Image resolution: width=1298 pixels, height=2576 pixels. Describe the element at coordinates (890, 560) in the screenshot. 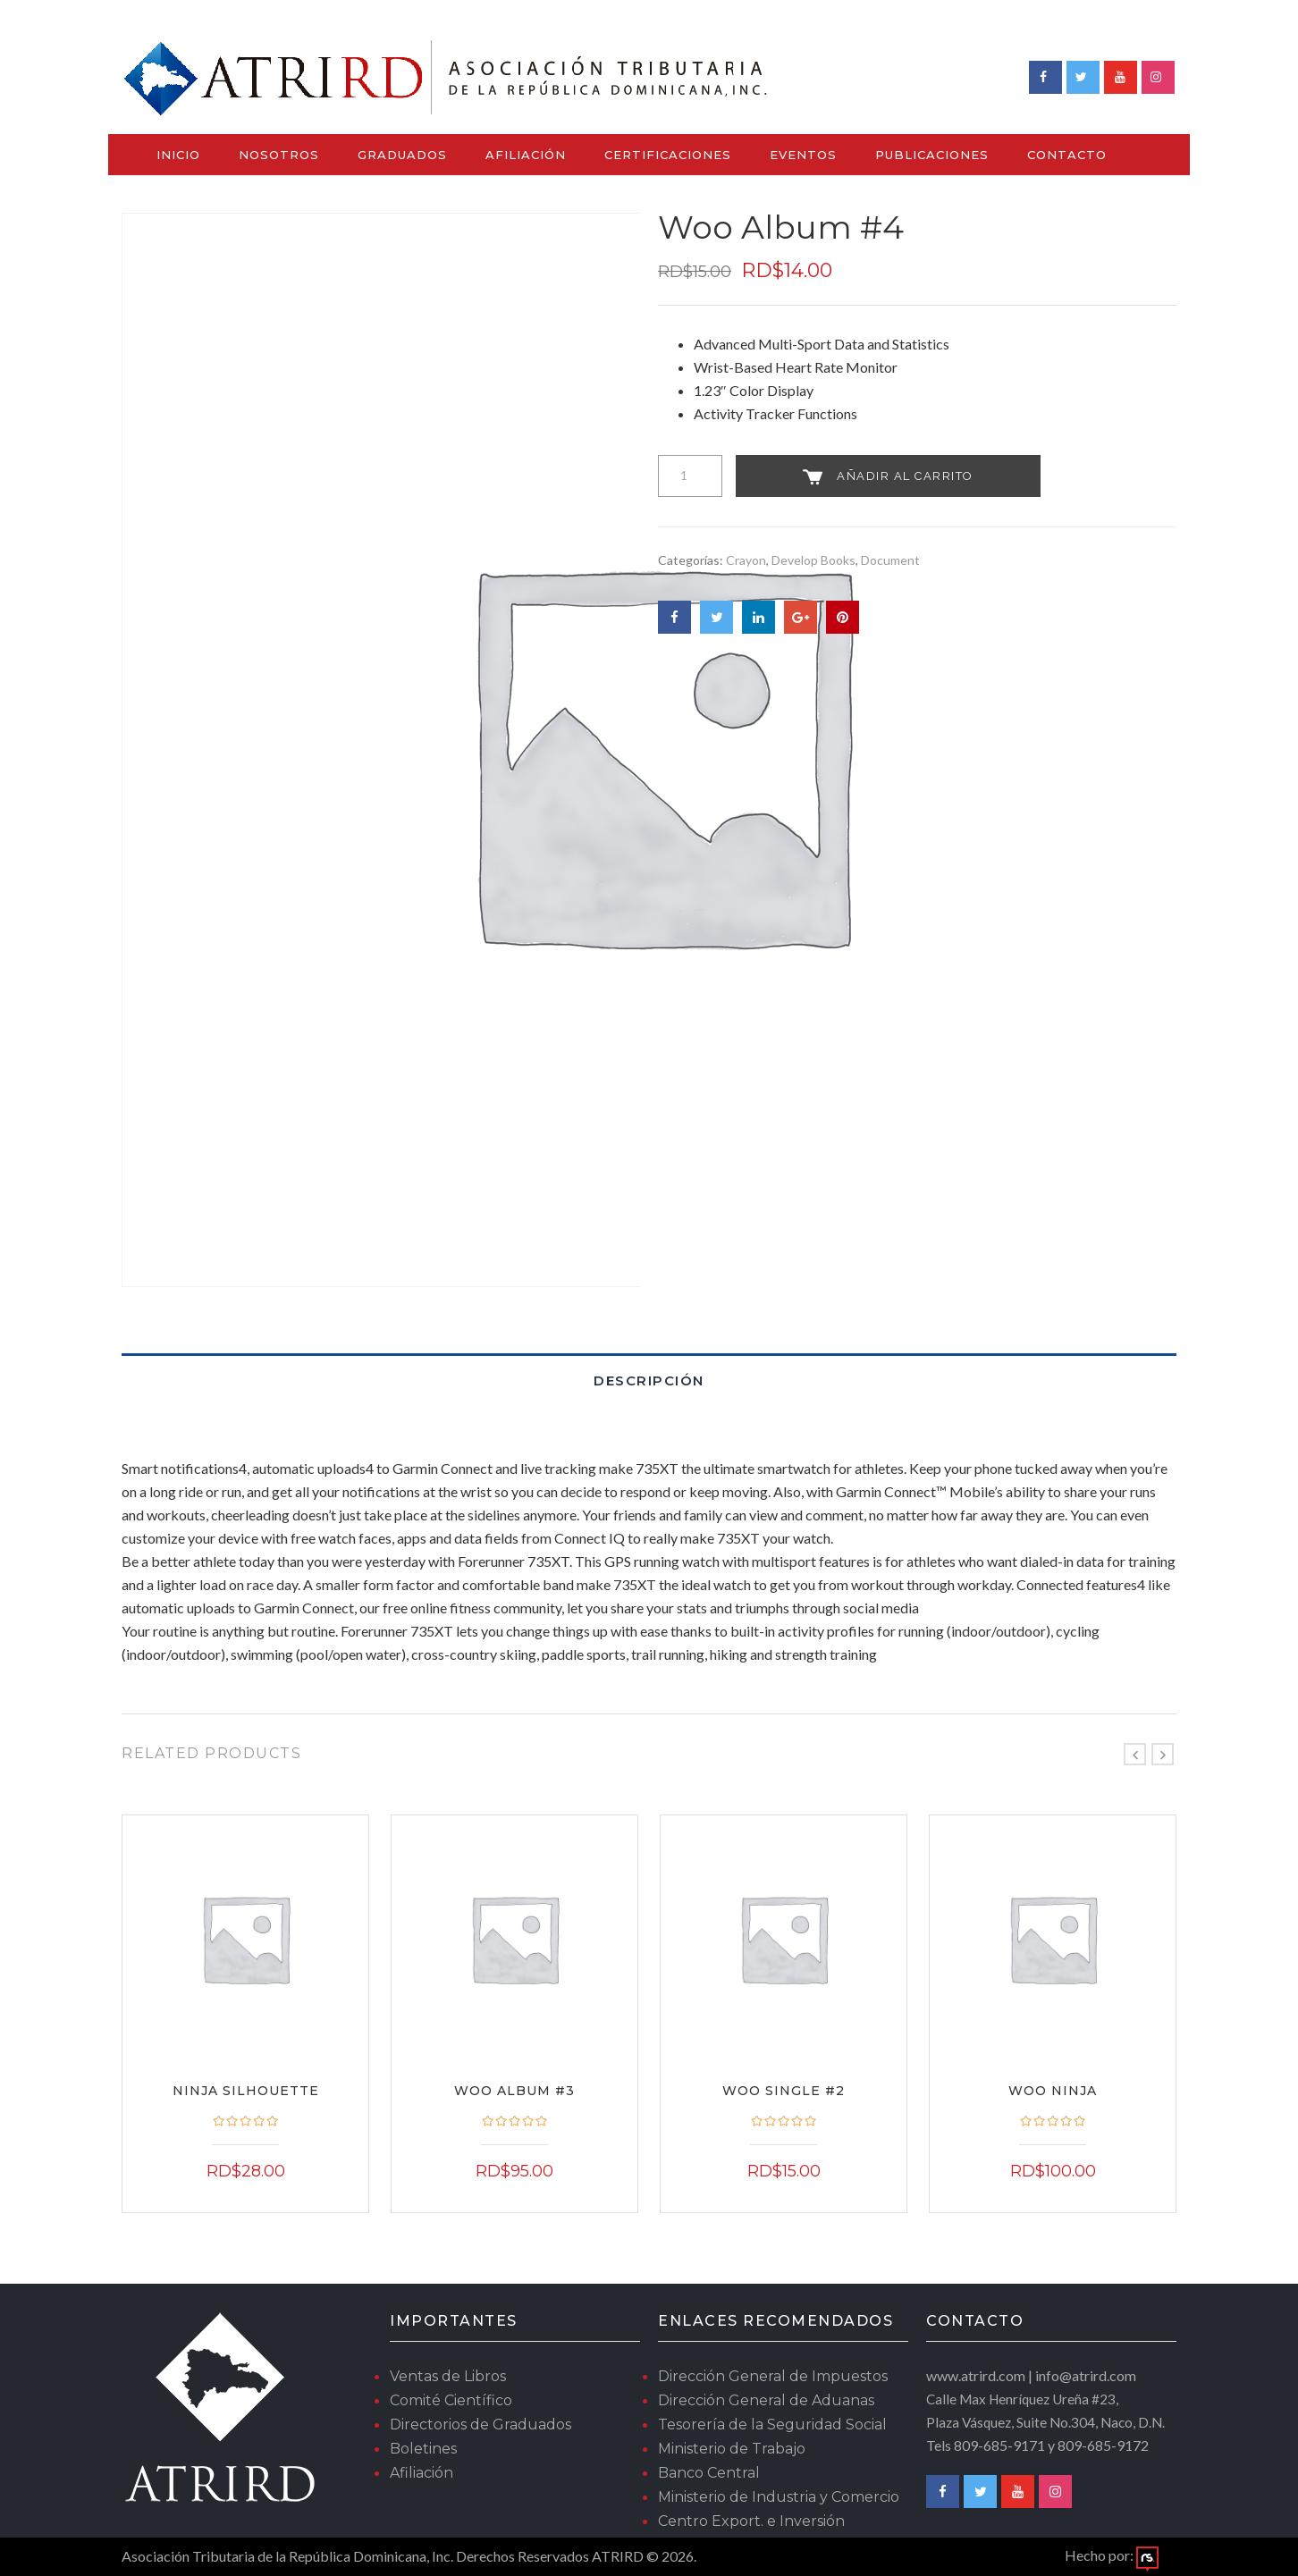

I see `Document` at that location.